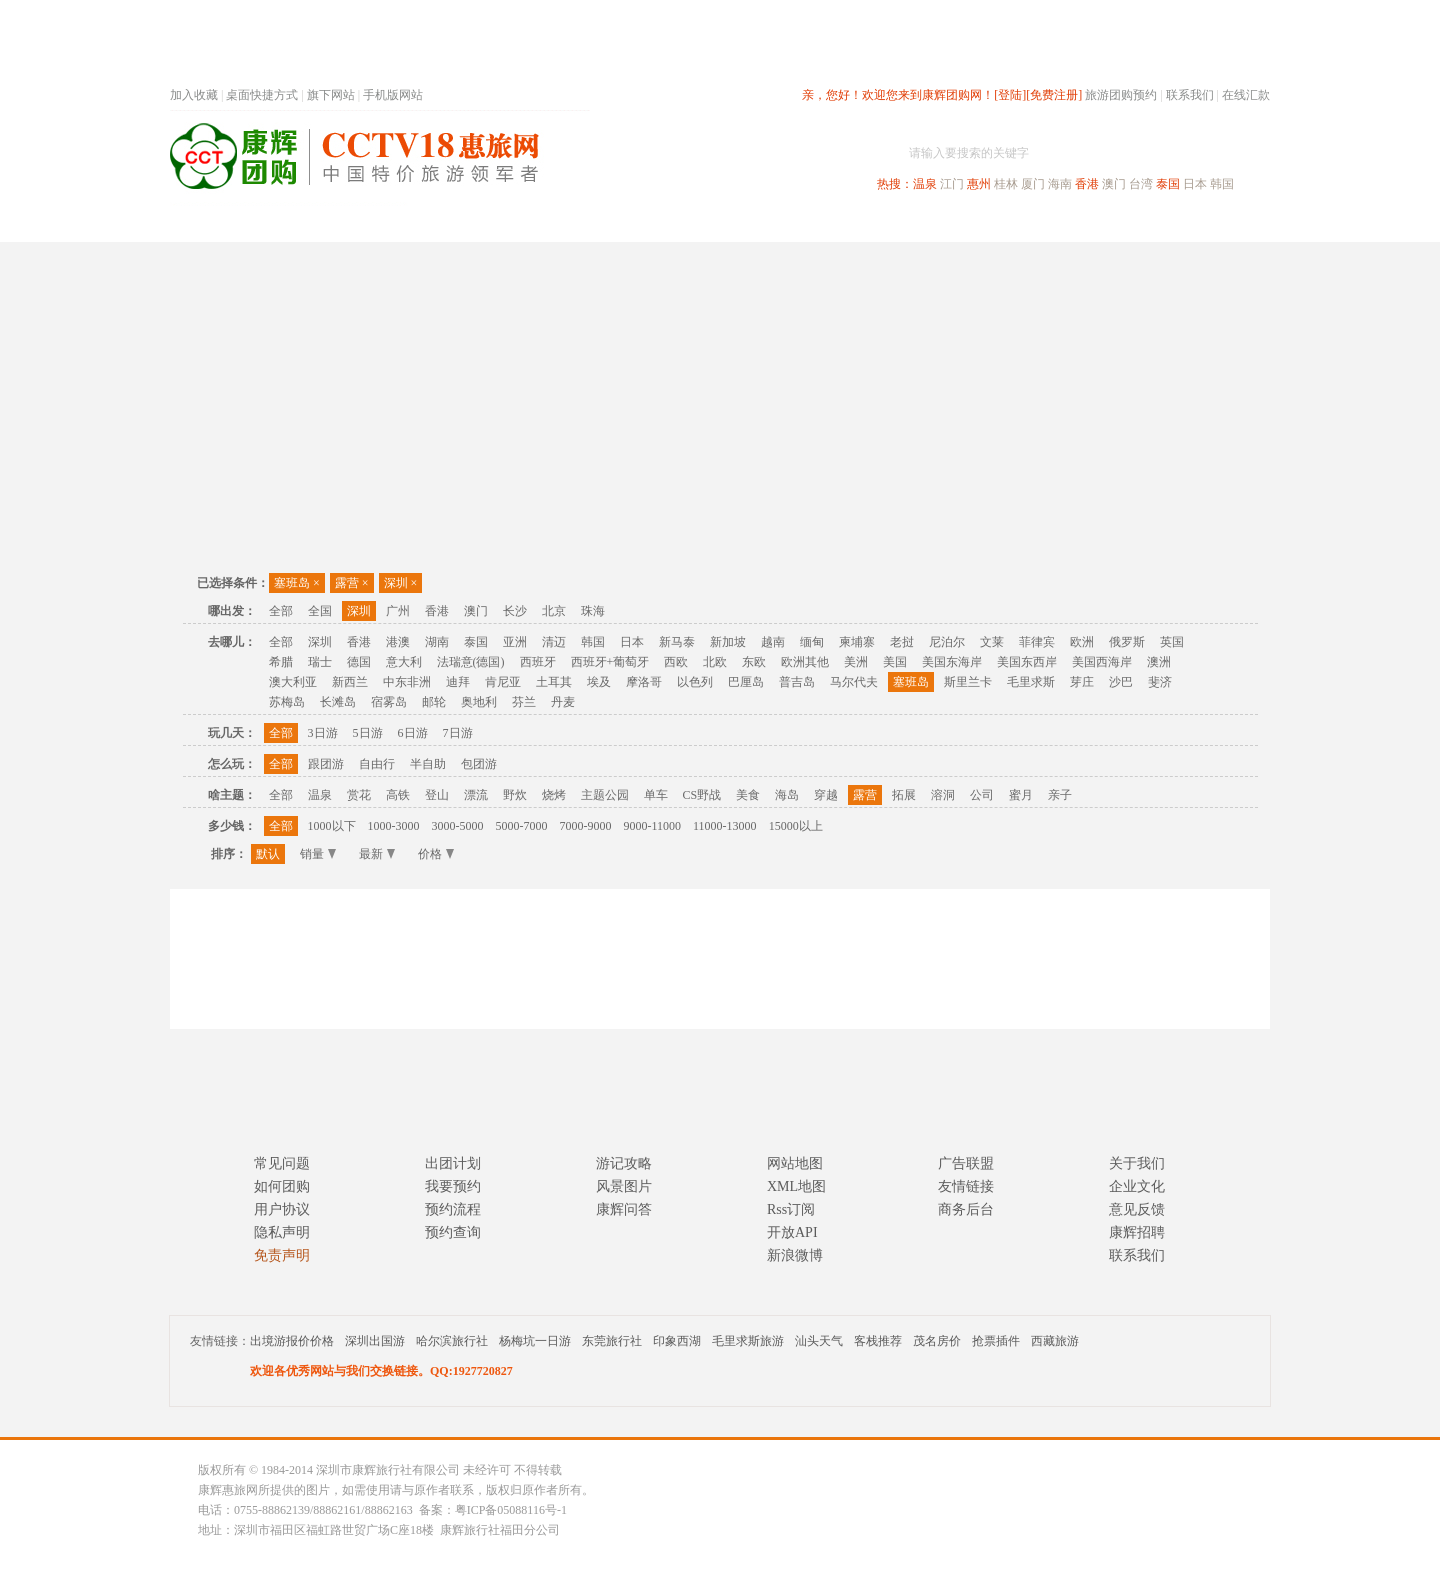 This screenshot has height=1571, width=1440. What do you see at coordinates (599, 682) in the screenshot?
I see `埃及` at bounding box center [599, 682].